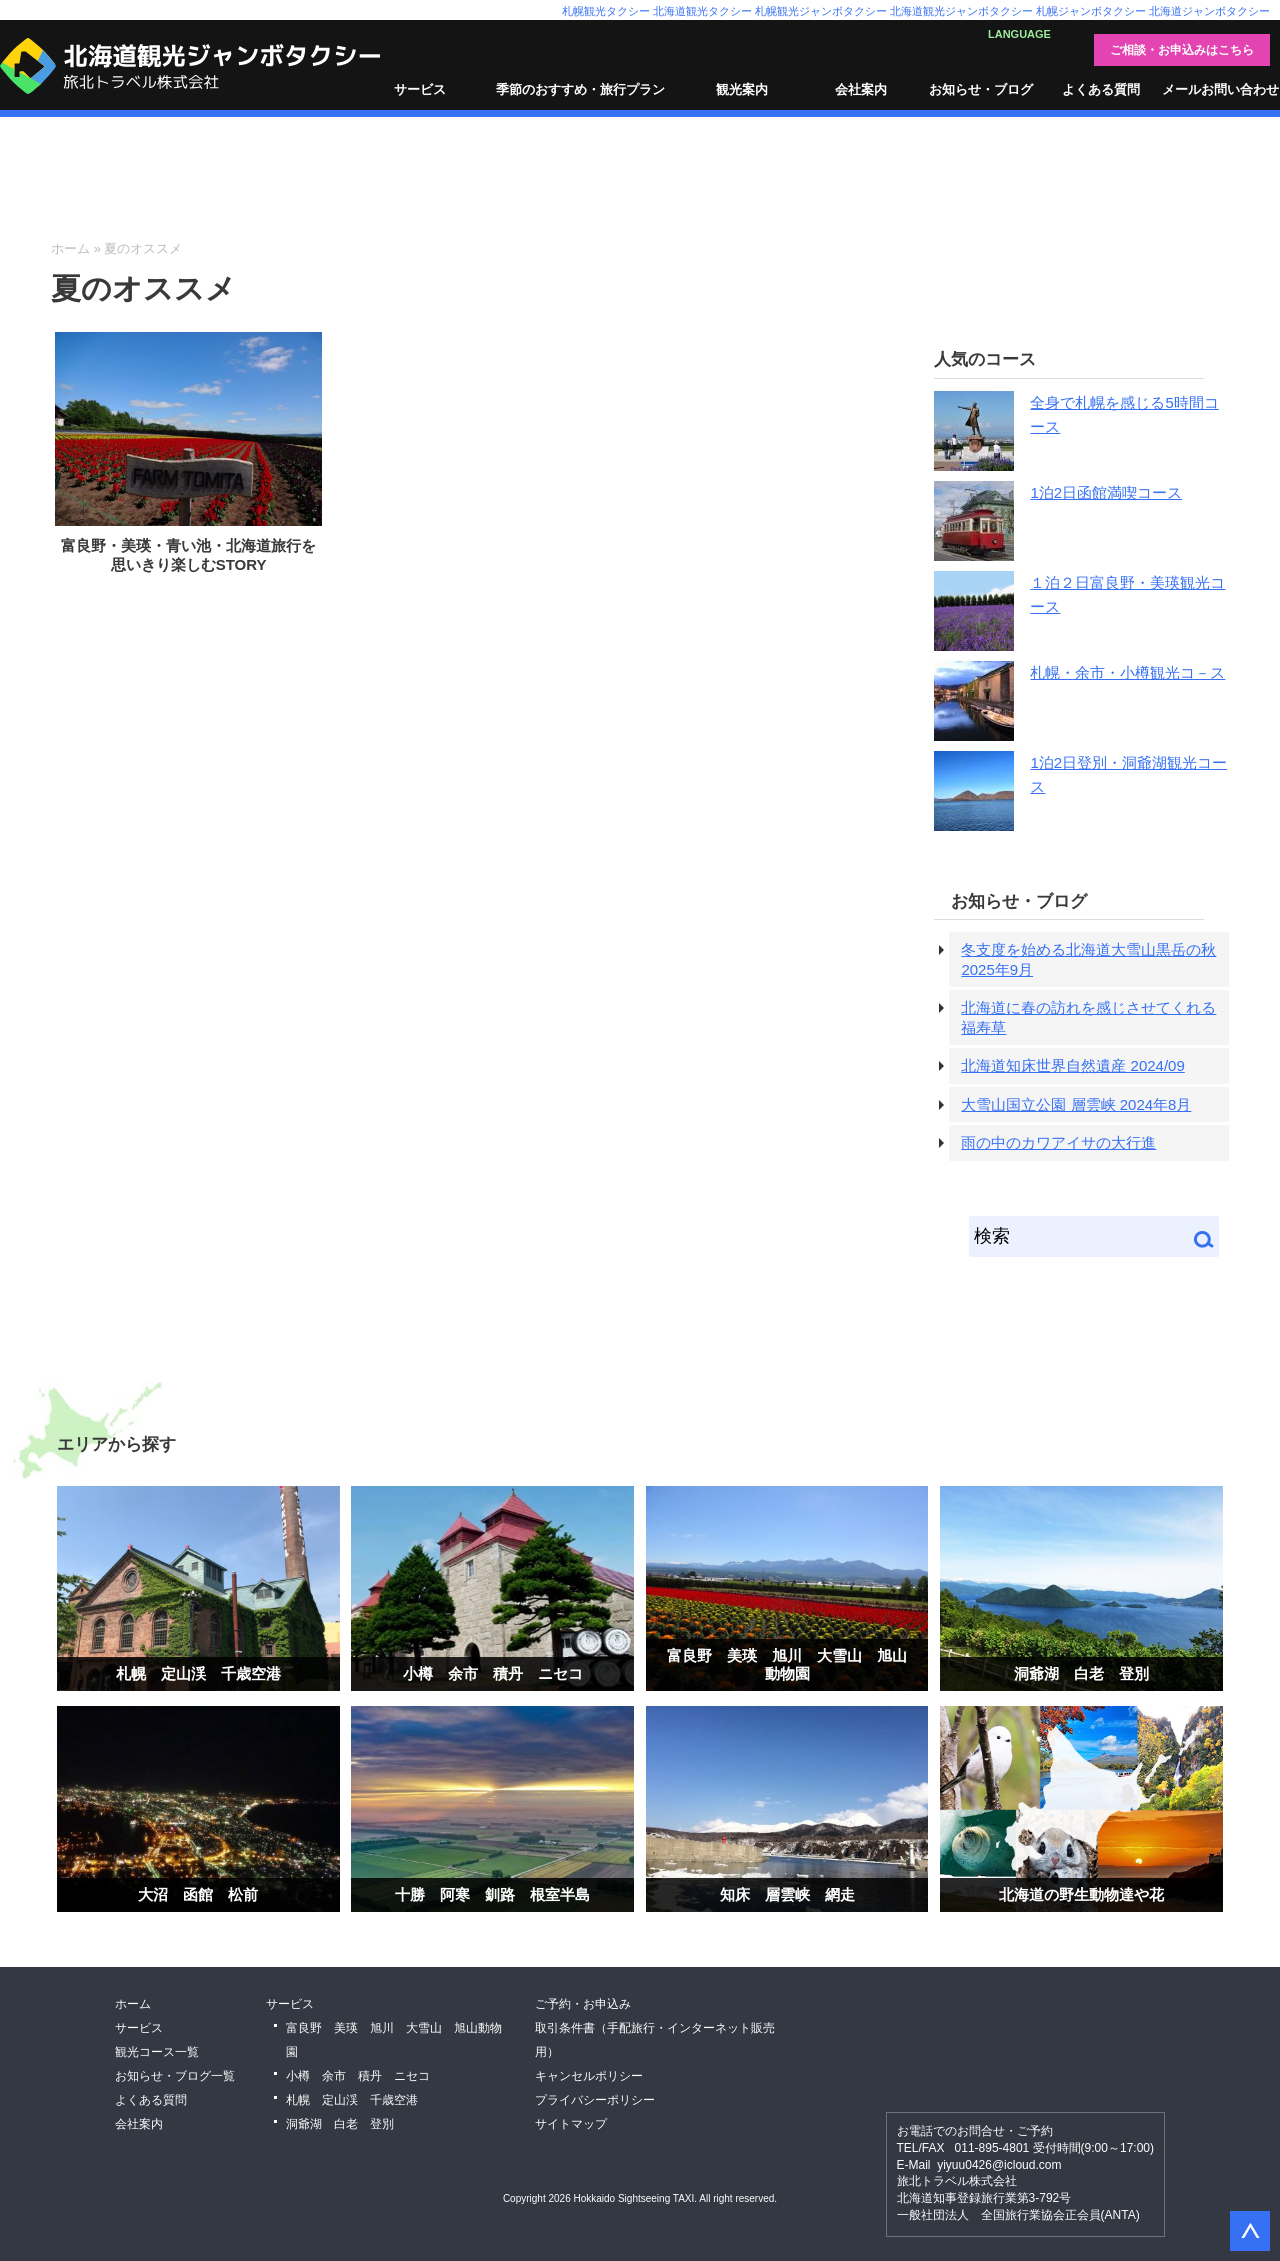 The height and width of the screenshot is (2261, 1280). Describe the element at coordinates (493, 1673) in the screenshot. I see `小樽 余市 積丹 ニセコ` at that location.